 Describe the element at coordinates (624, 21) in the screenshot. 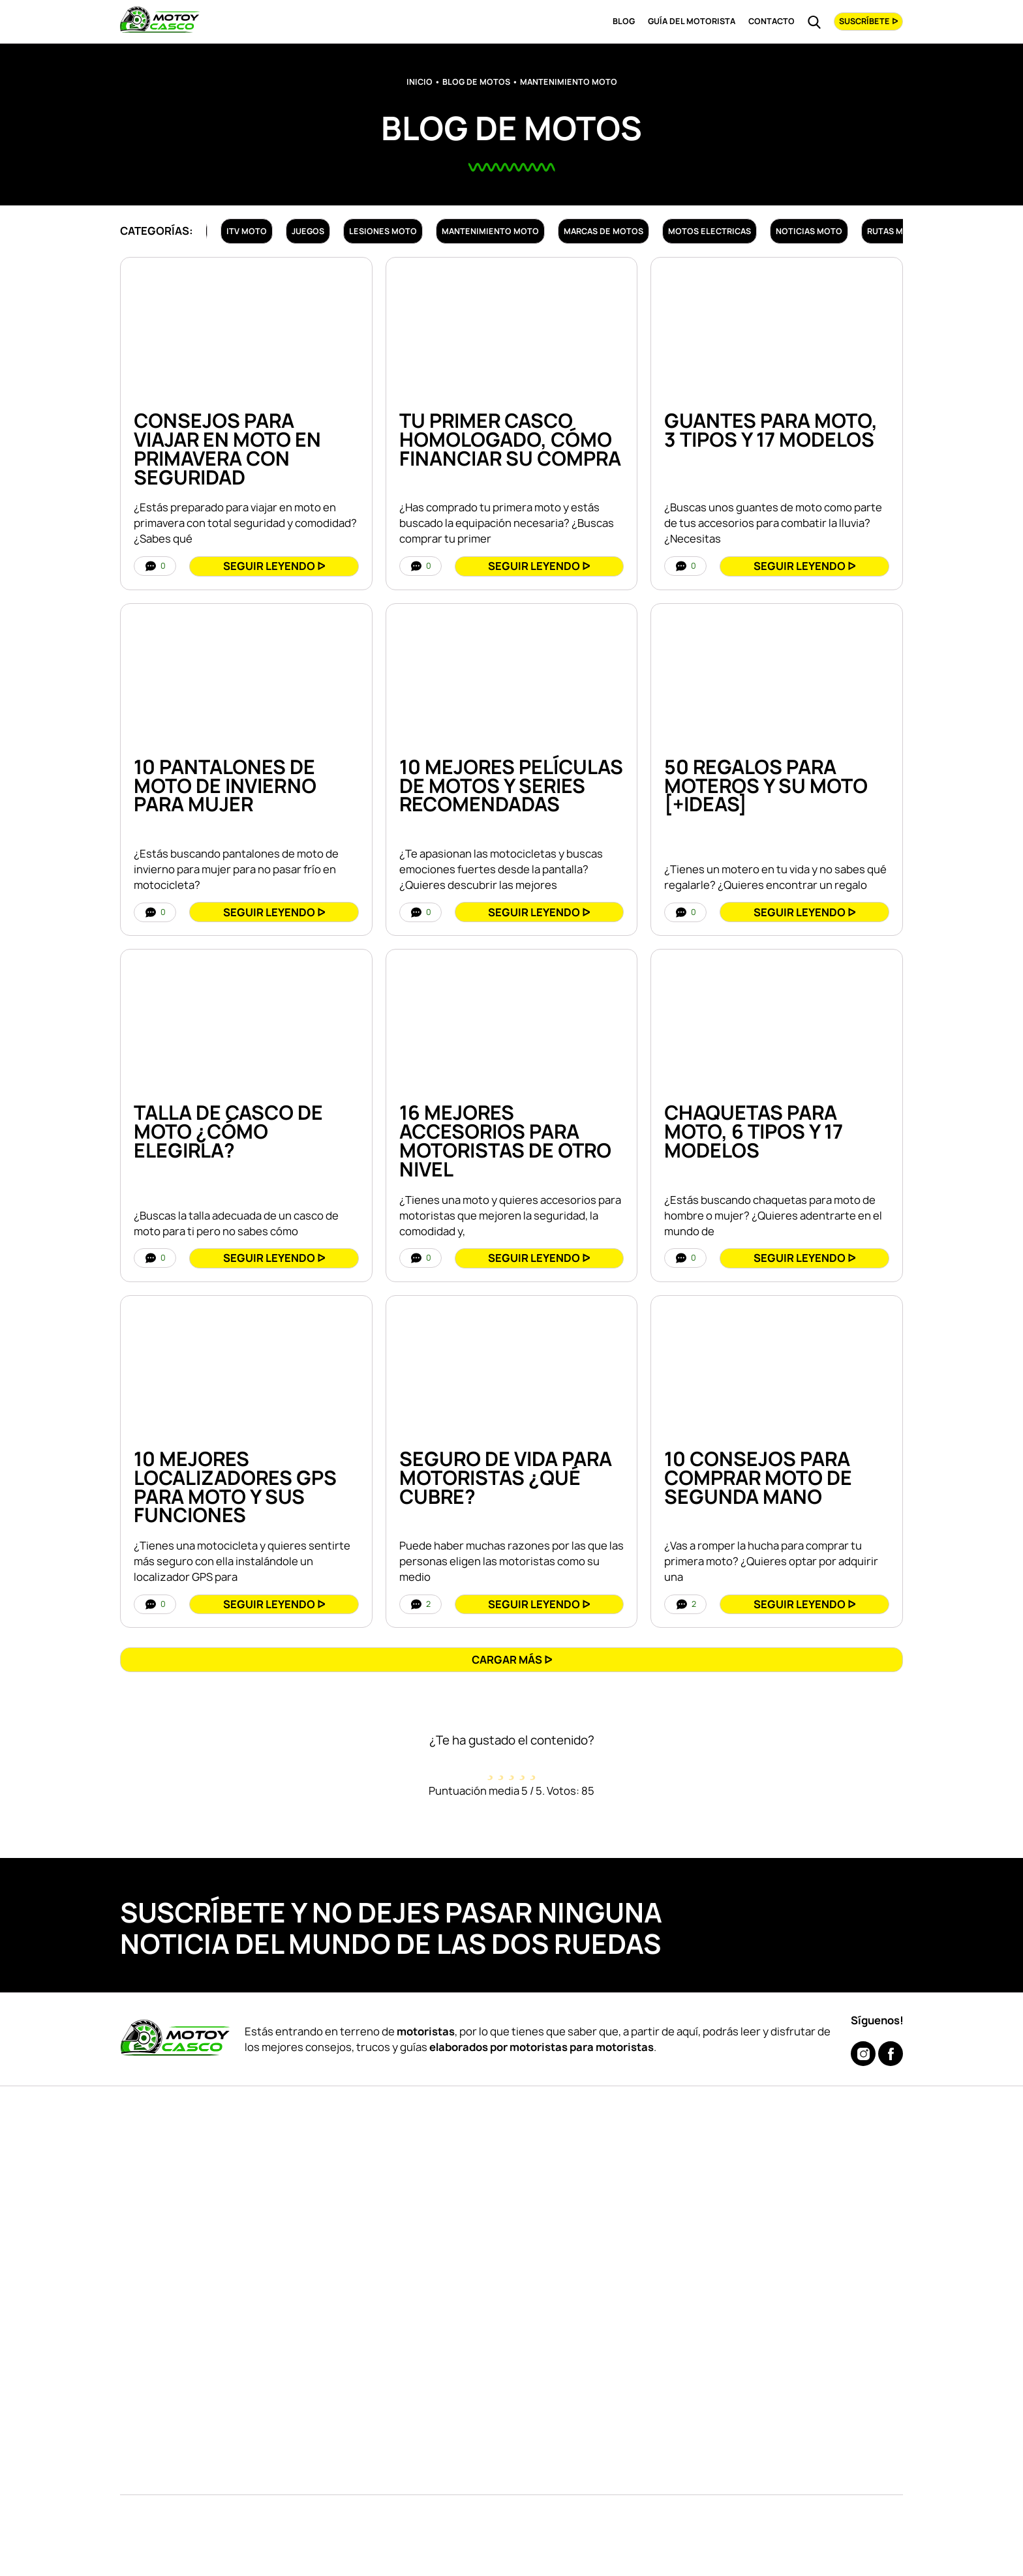

I see `Blog` at that location.